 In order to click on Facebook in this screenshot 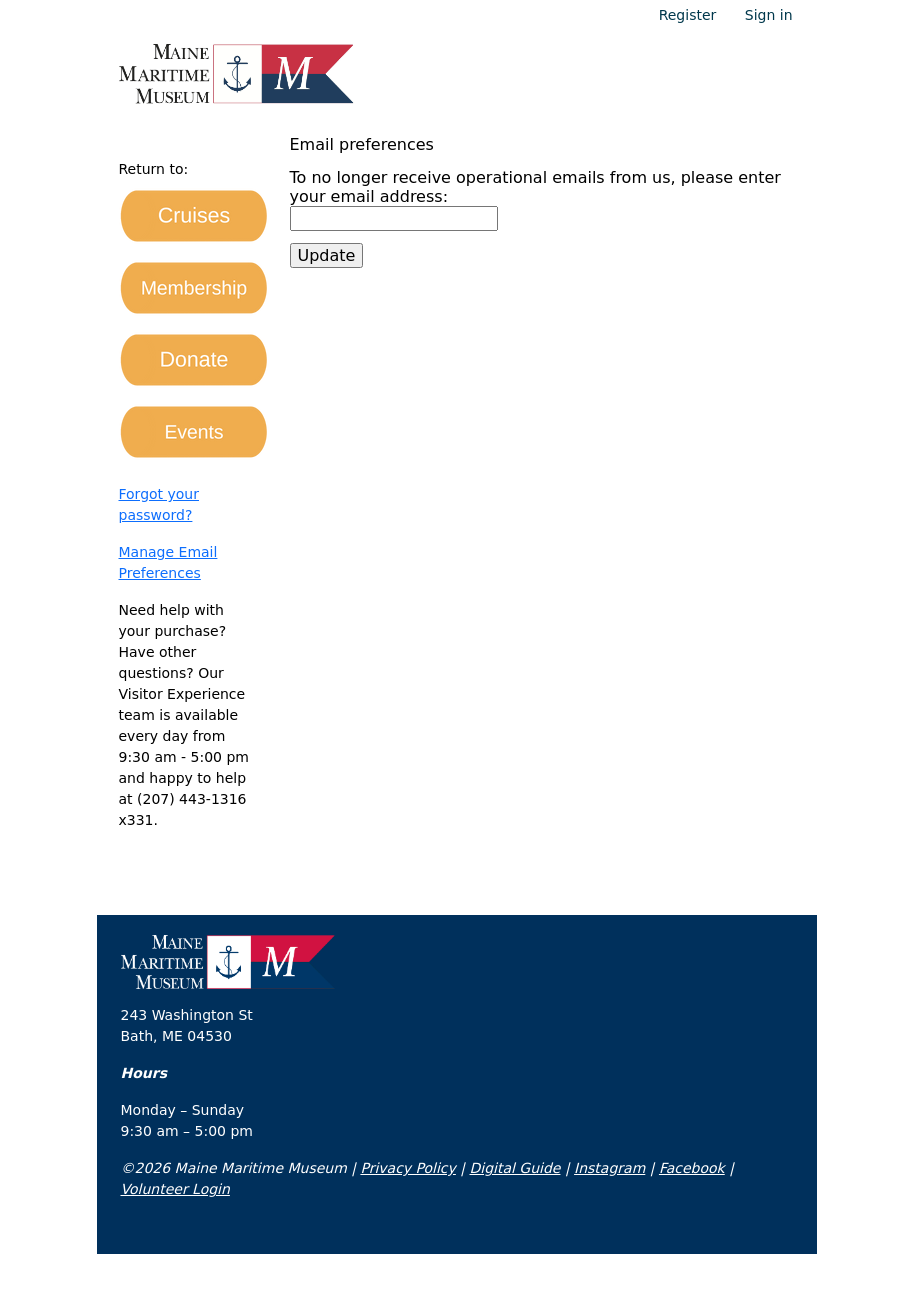, I will do `click(692, 1168)`.